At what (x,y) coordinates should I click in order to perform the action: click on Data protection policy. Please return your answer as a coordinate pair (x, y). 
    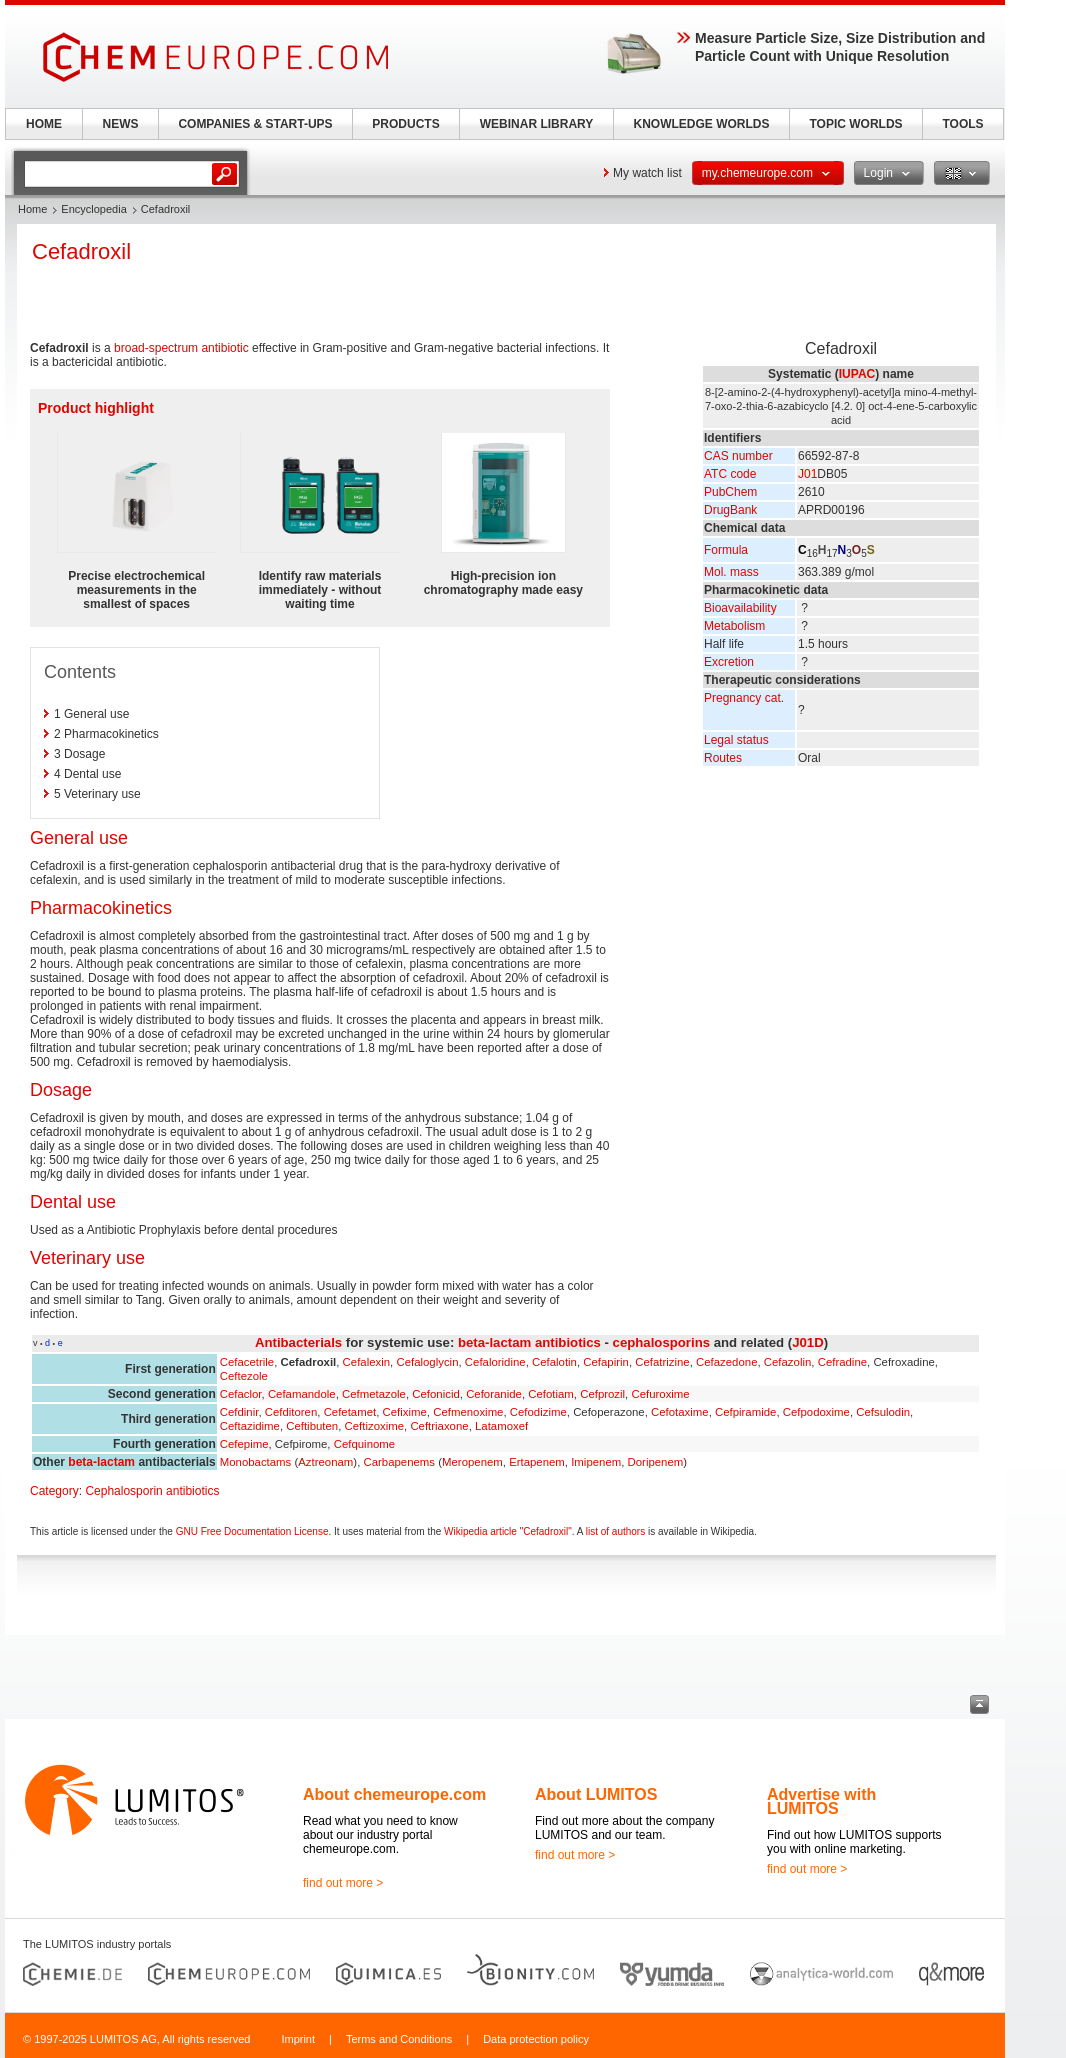
    Looking at the image, I should click on (536, 2039).